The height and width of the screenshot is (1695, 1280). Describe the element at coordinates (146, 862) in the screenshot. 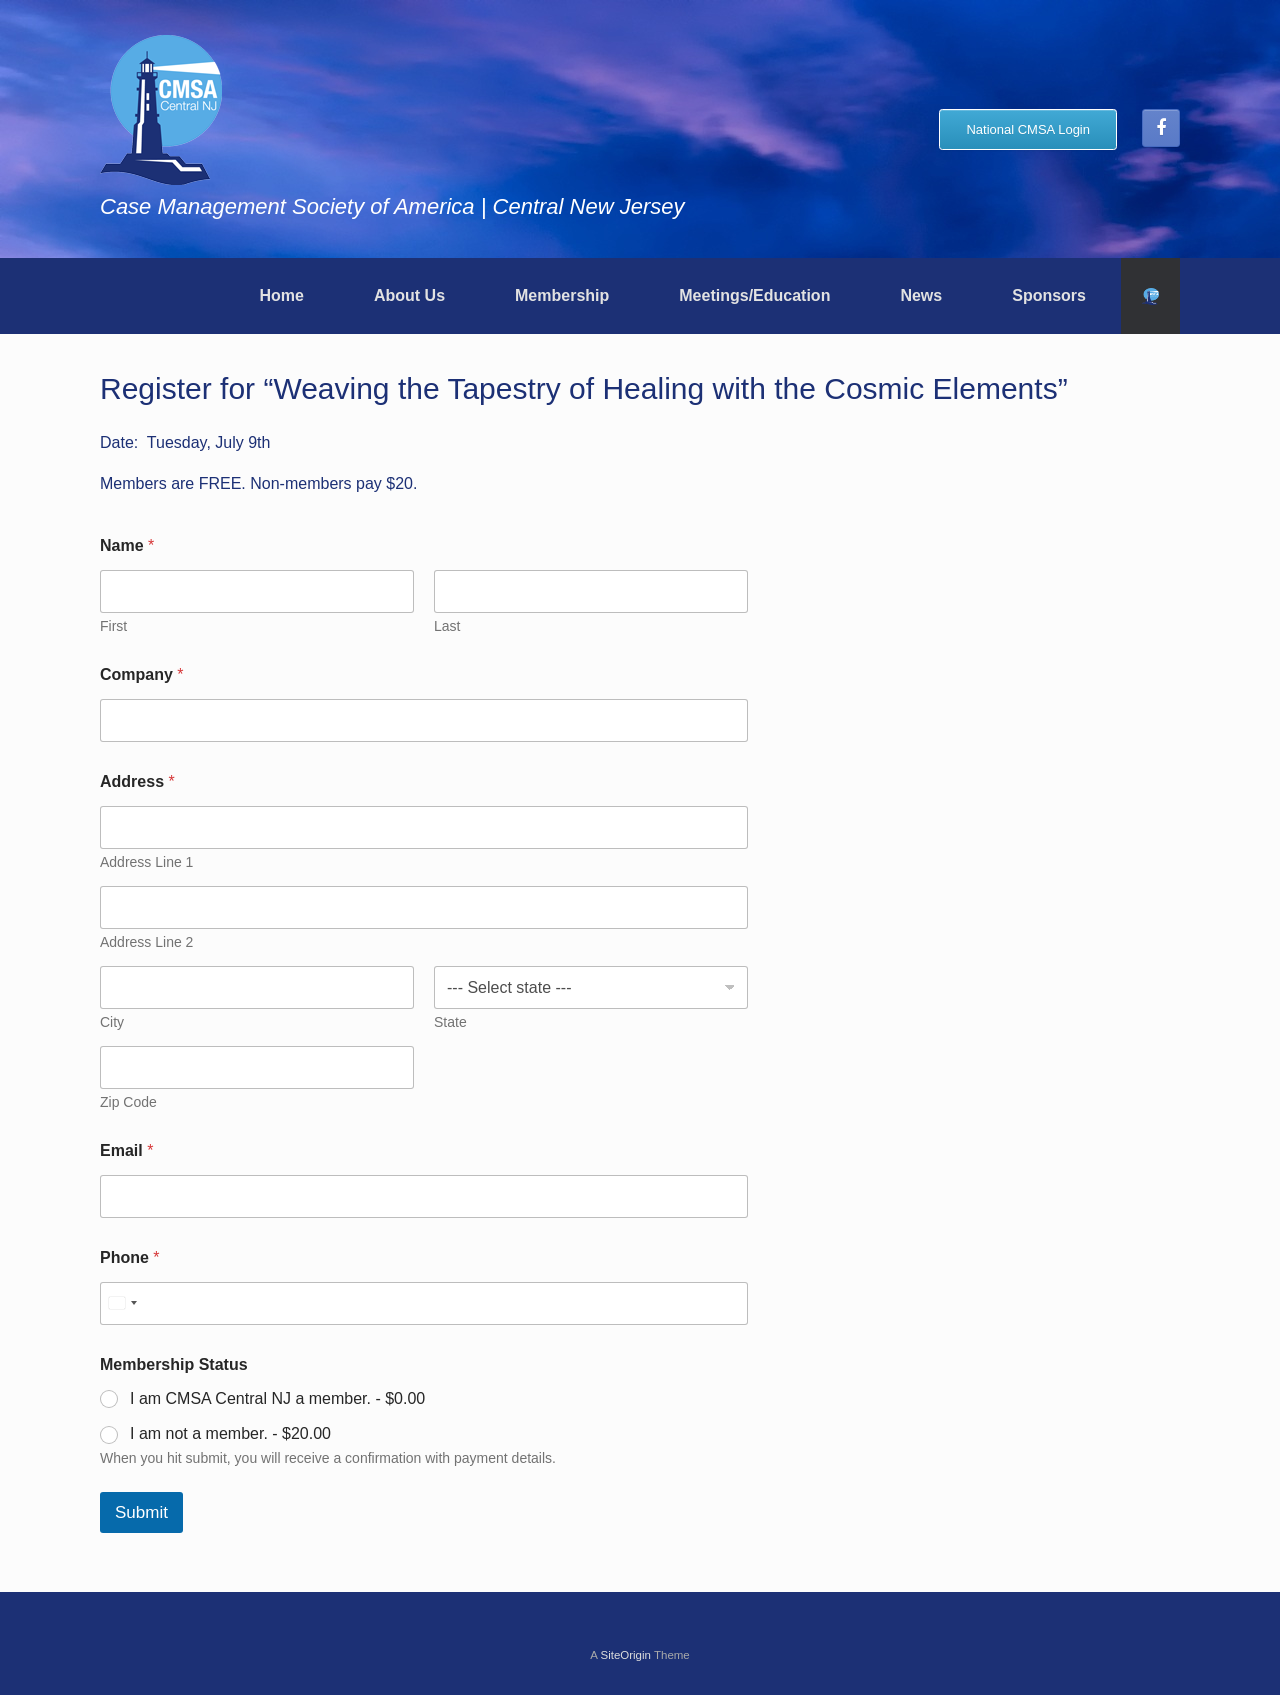

I see `Address Line 1` at that location.